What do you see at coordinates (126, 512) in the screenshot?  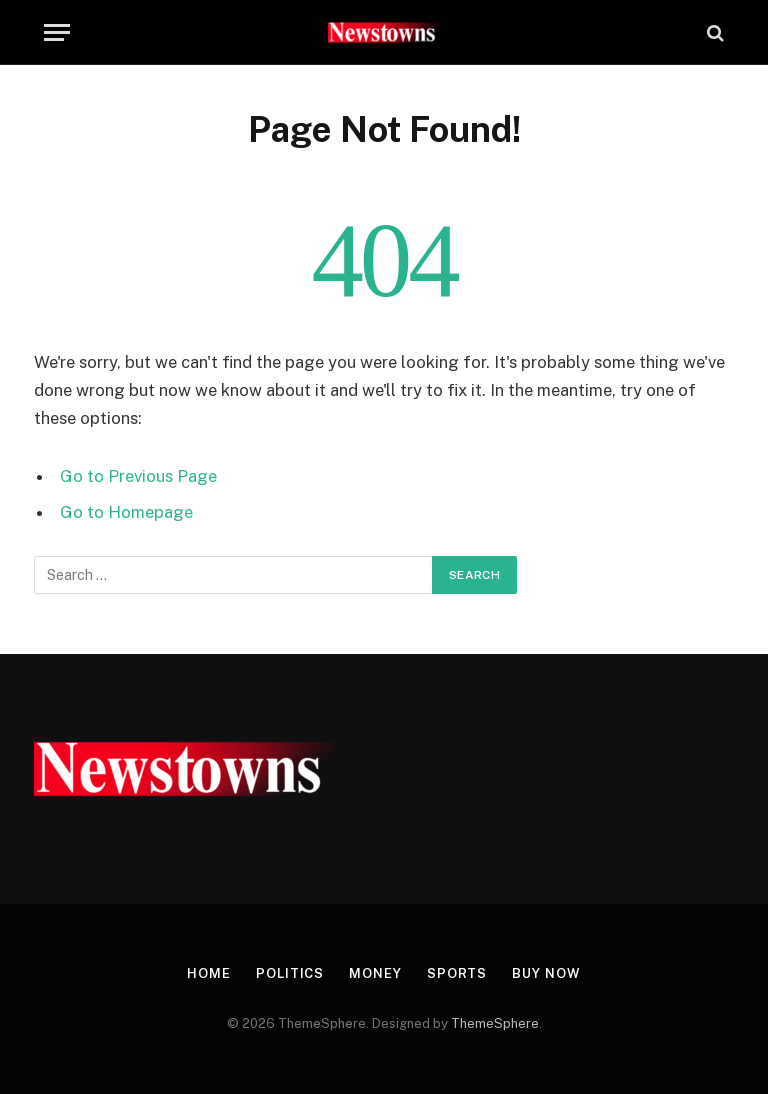 I see `Go to Homepage` at bounding box center [126, 512].